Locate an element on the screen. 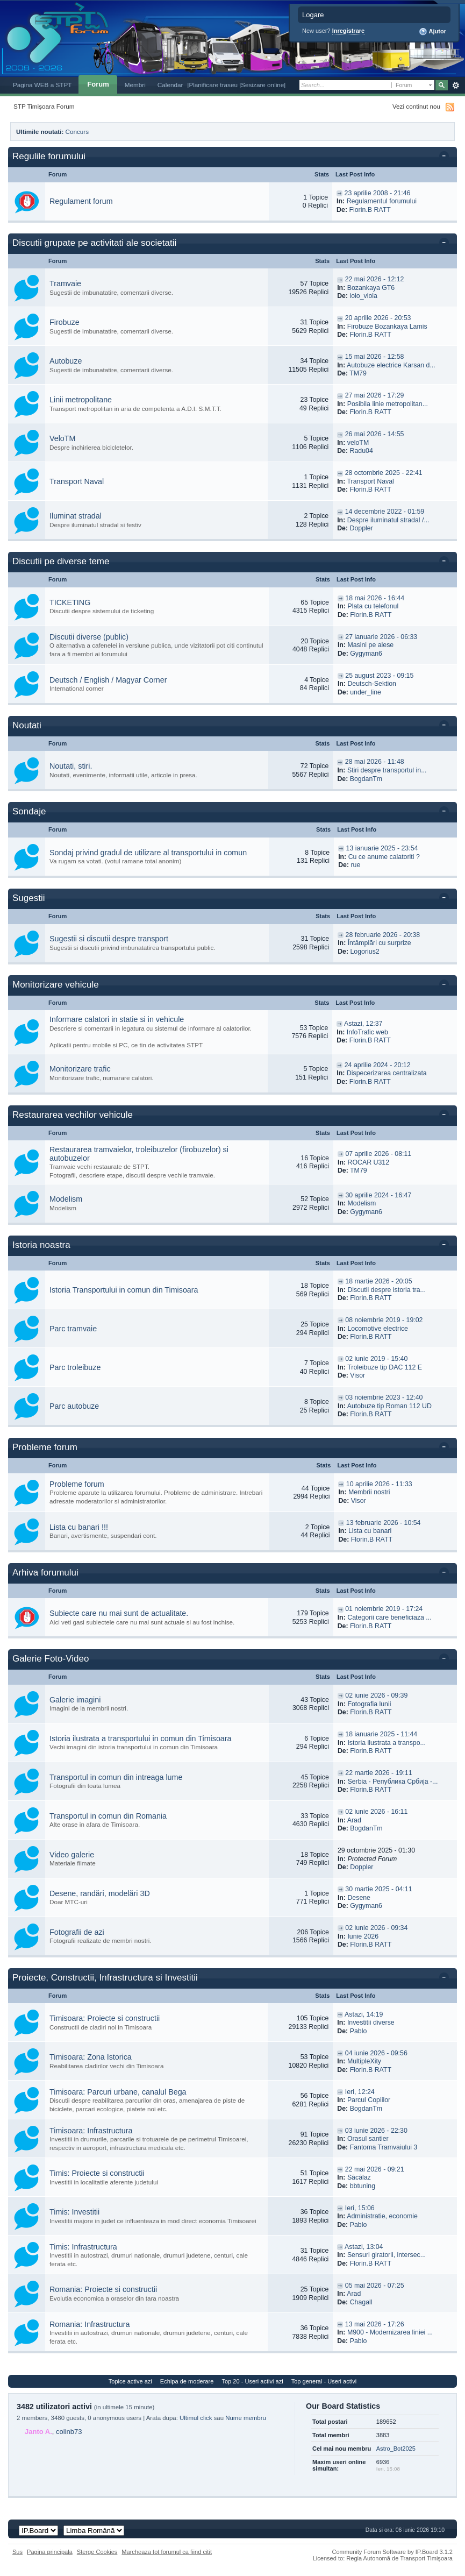 The height and width of the screenshot is (2576, 465). Vezi continut nou is located at coordinates (416, 106).